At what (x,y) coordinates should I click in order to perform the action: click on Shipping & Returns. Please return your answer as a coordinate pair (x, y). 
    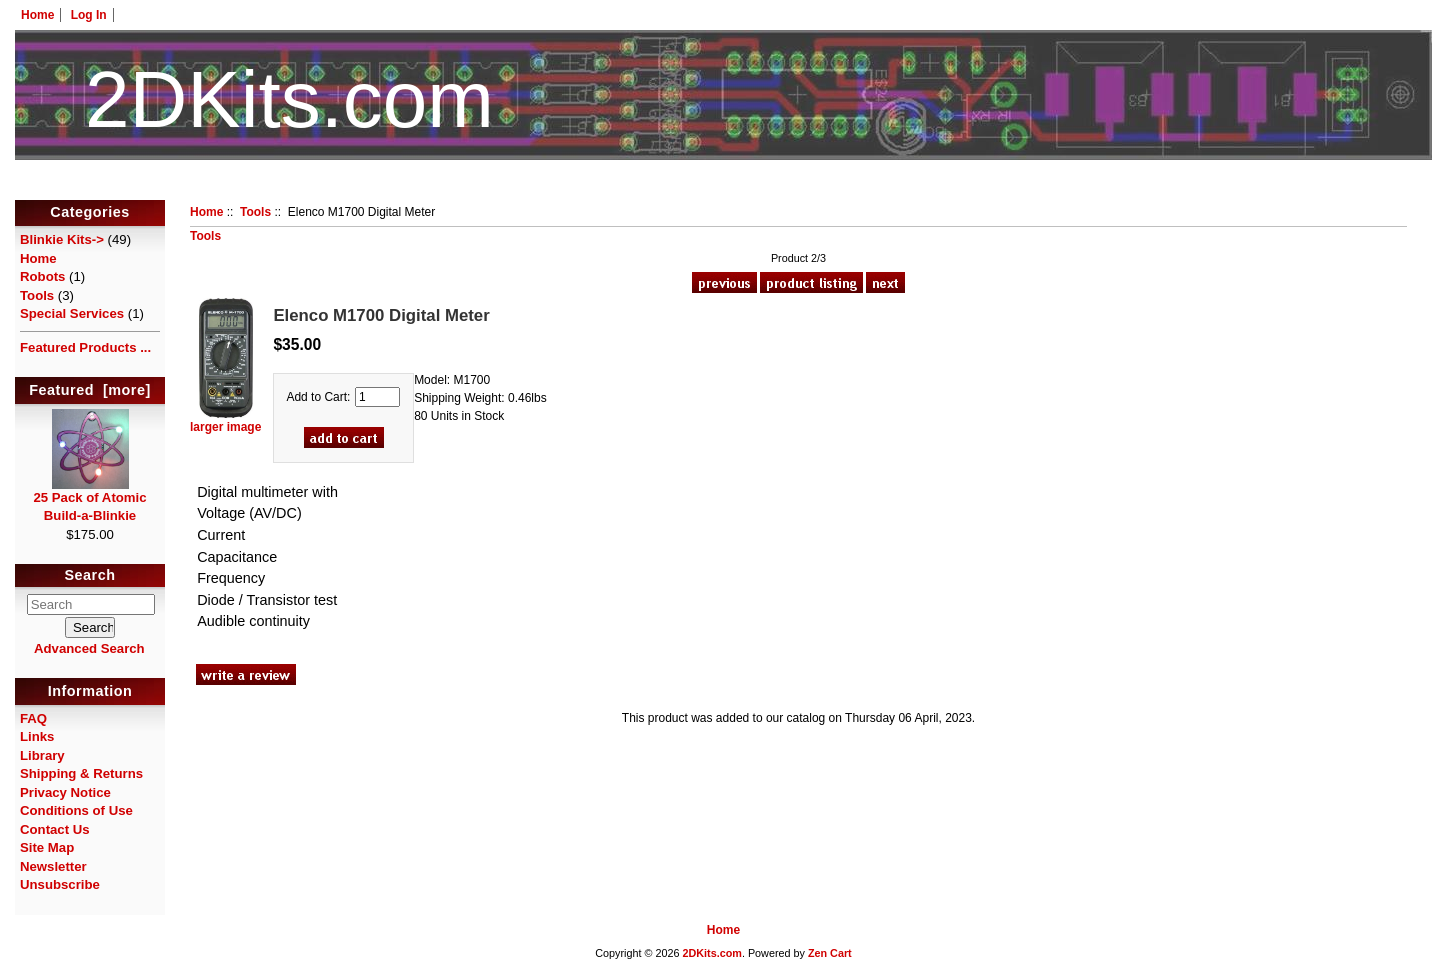
    Looking at the image, I should click on (81, 773).